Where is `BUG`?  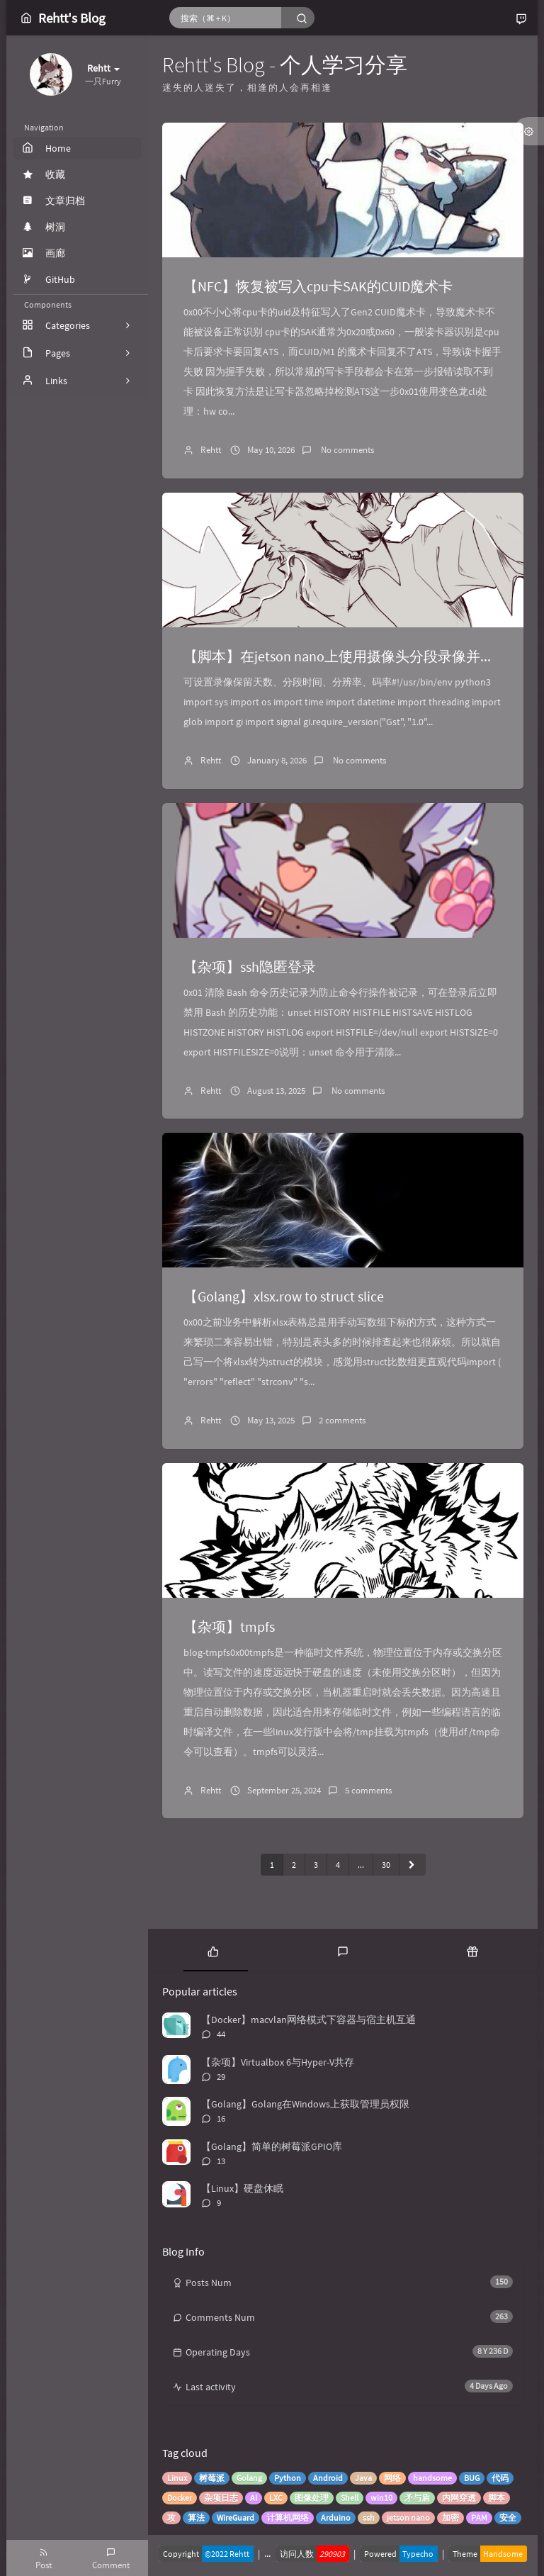 BUG is located at coordinates (472, 2478).